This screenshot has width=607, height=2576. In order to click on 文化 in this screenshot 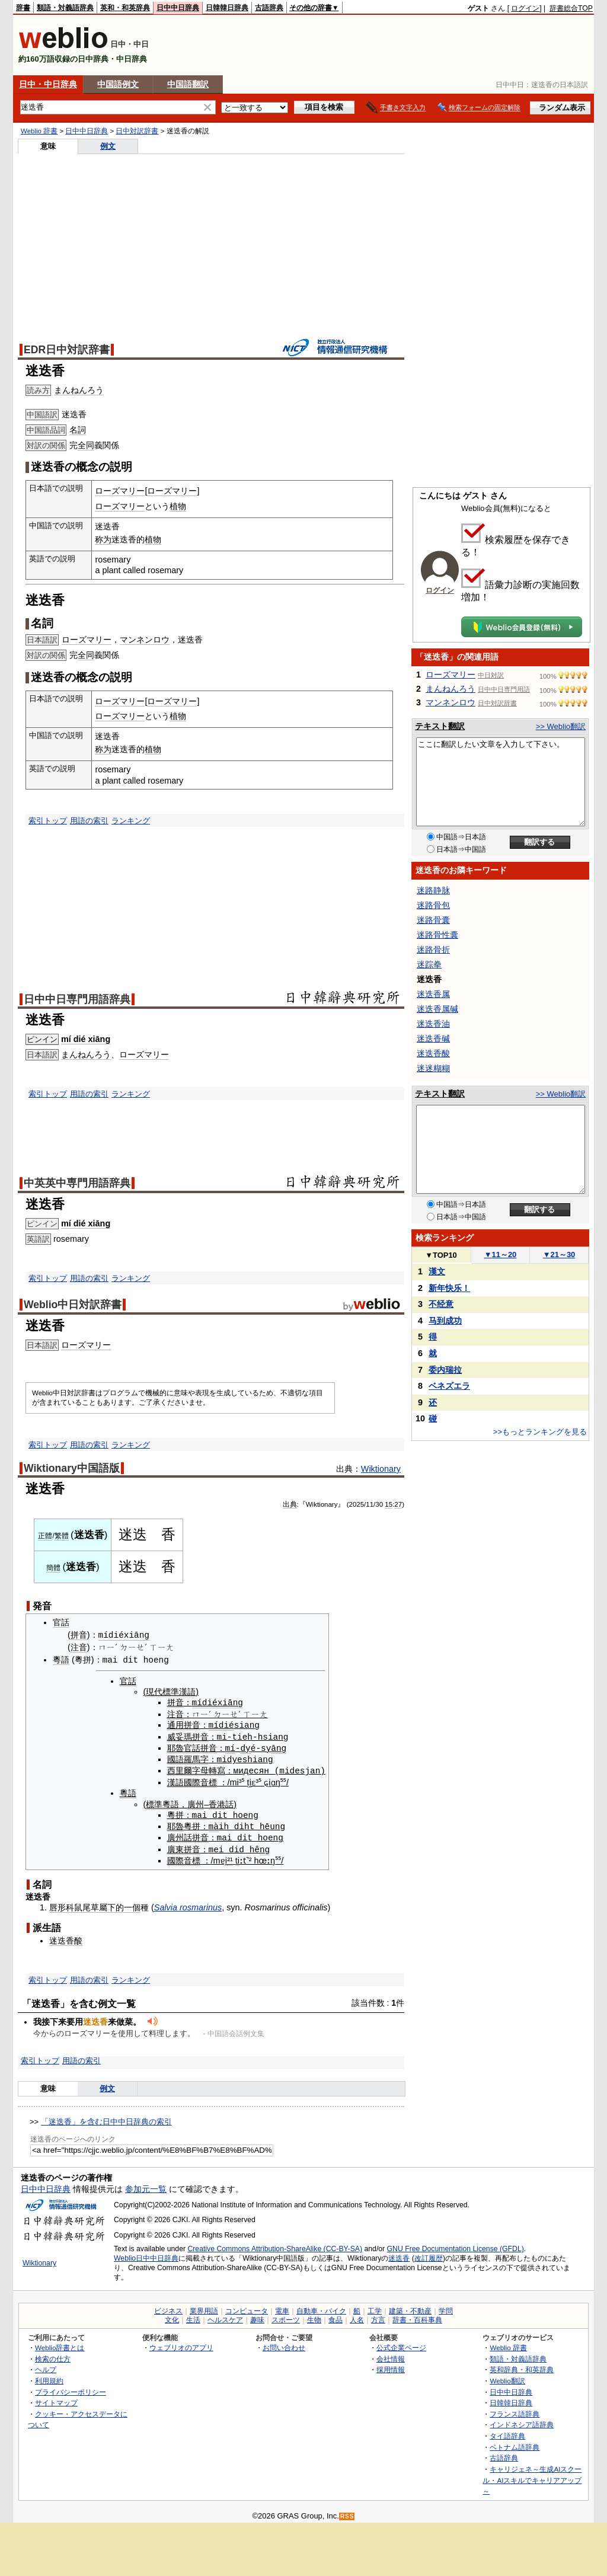, I will do `click(172, 2316)`.